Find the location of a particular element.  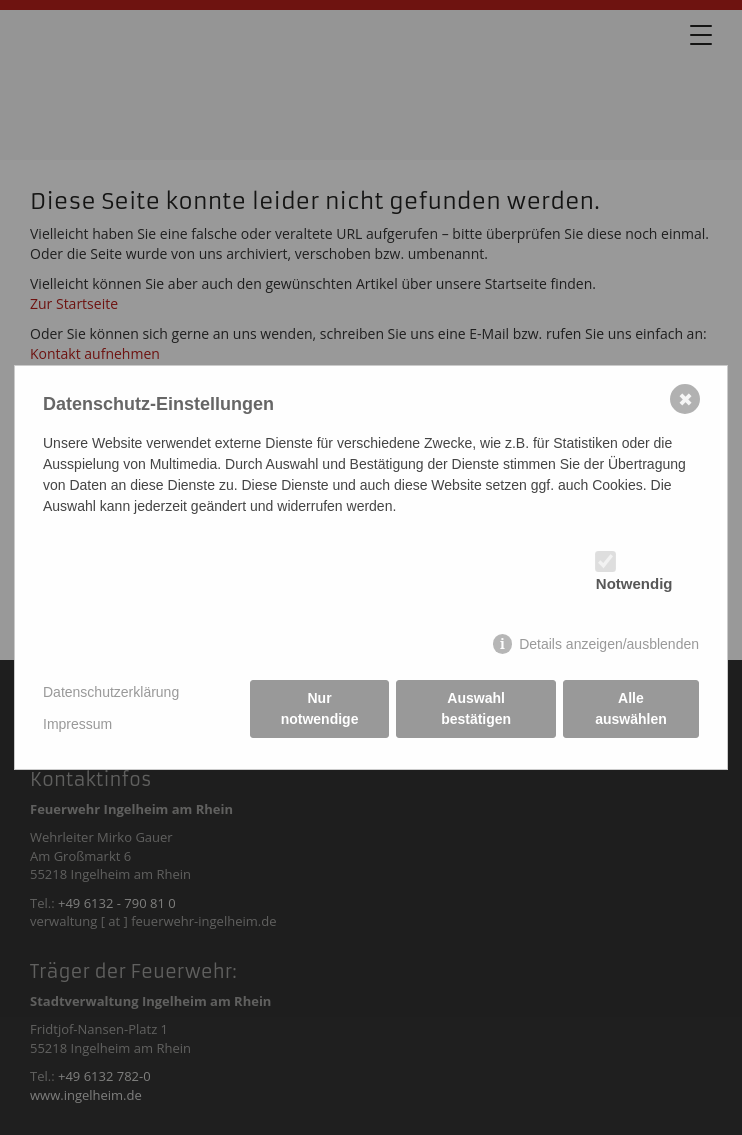

Auswahl bestätigen is located at coordinates (476, 708).